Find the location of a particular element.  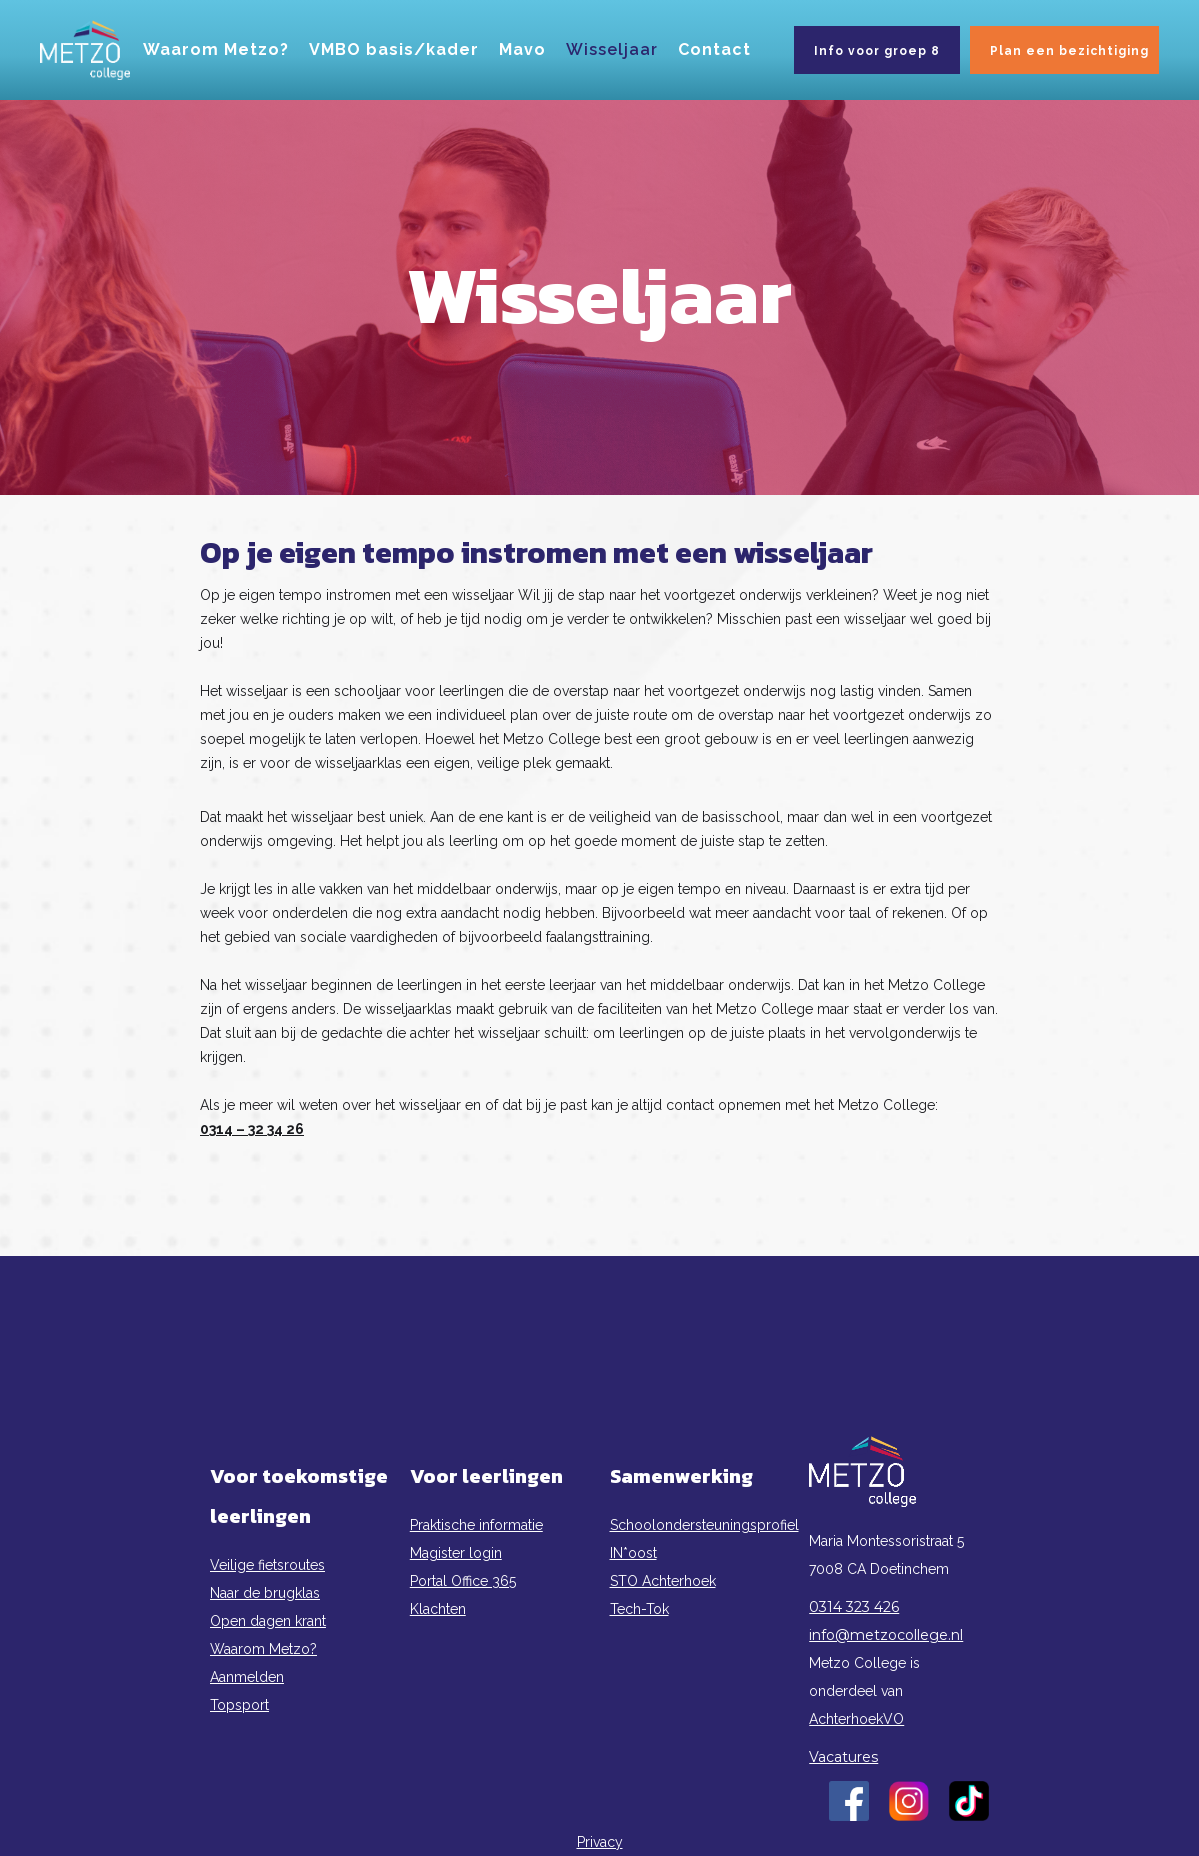

Schoolondersteuningsprofiel is located at coordinates (700, 1525).